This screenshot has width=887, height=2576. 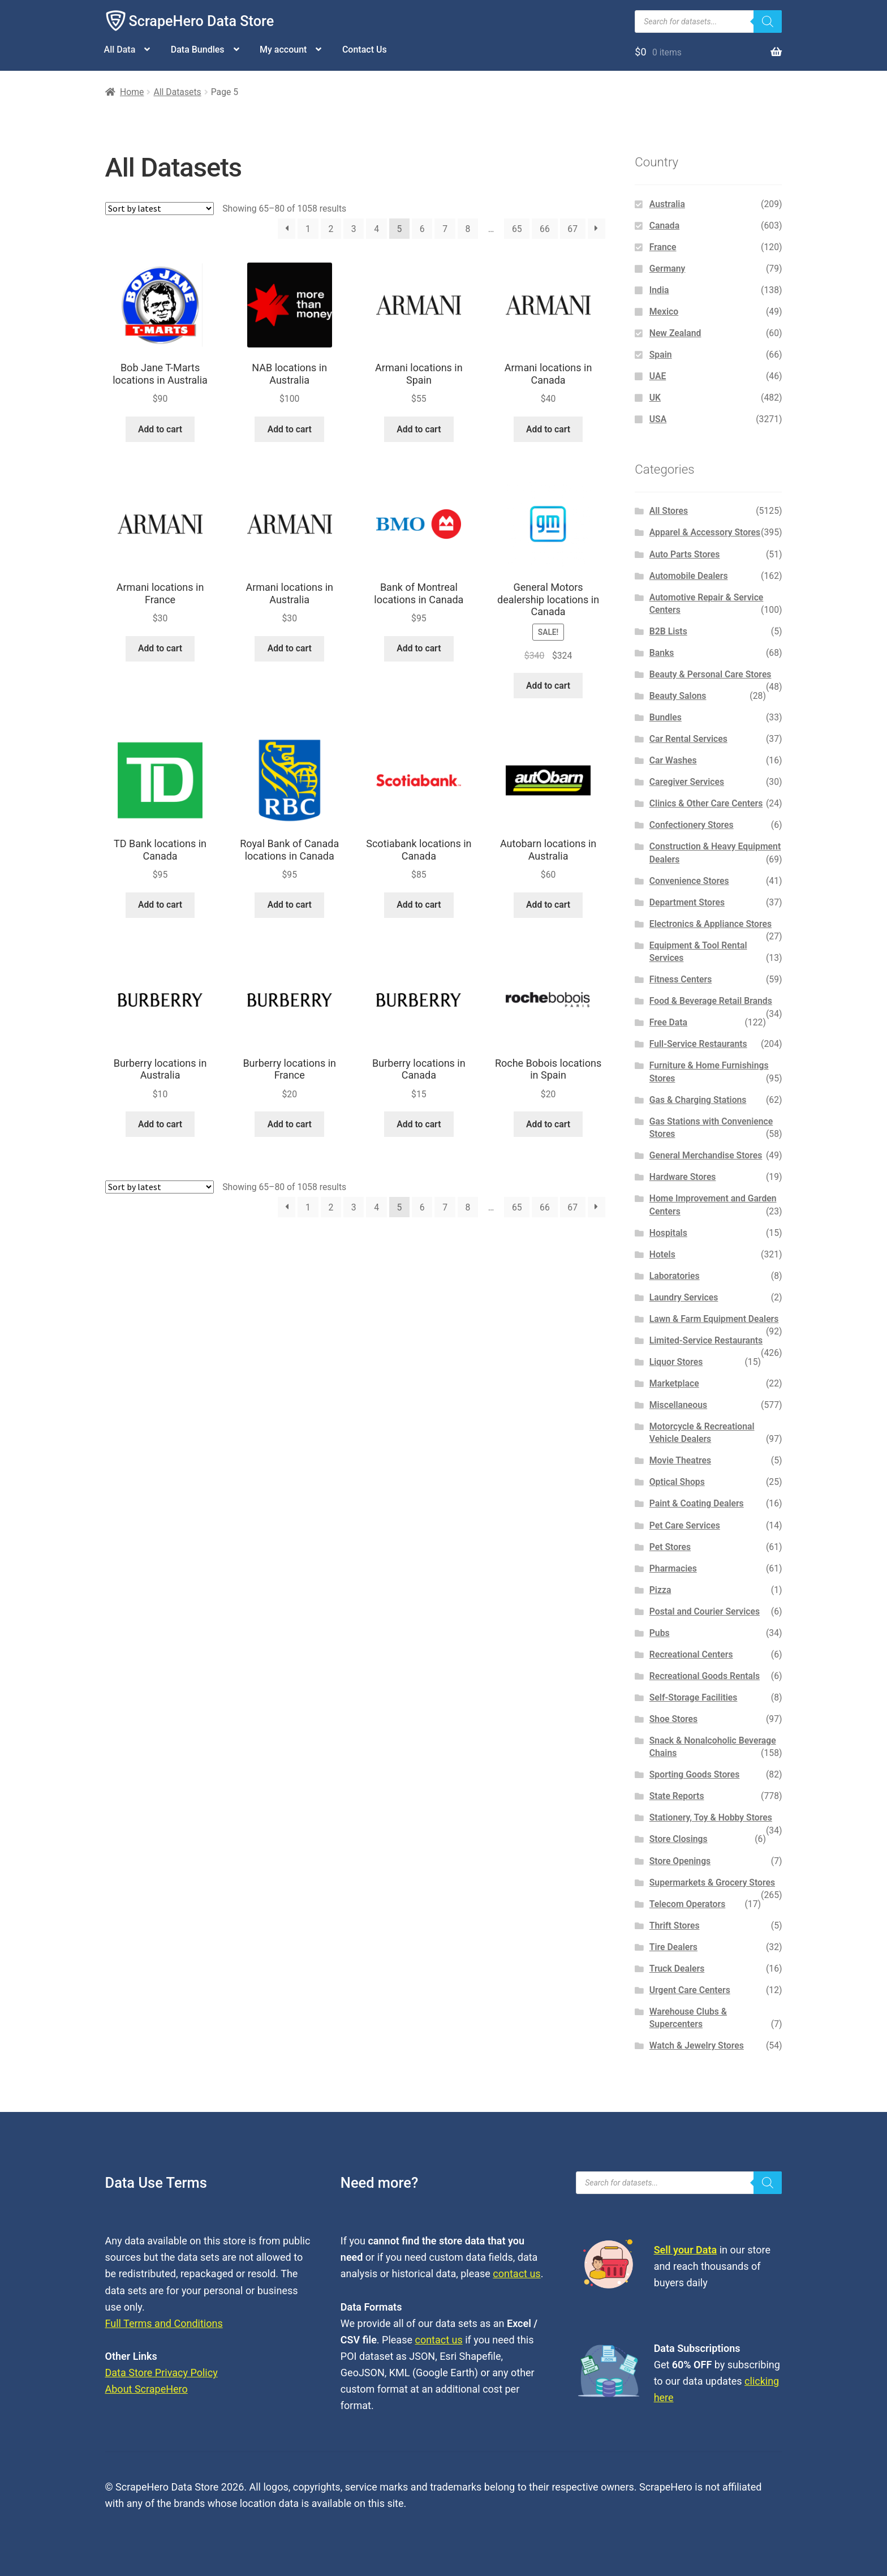 I want to click on Food & Beverage Retail Brands, so click(x=710, y=1000).